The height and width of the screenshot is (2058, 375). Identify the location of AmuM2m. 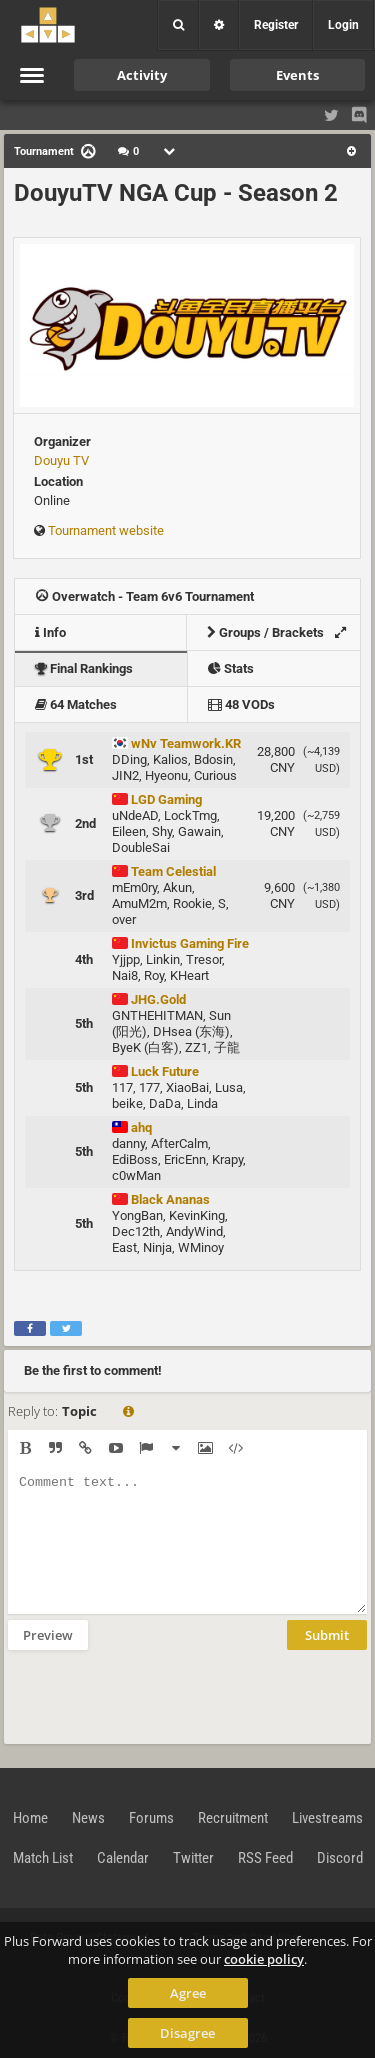
(139, 903).